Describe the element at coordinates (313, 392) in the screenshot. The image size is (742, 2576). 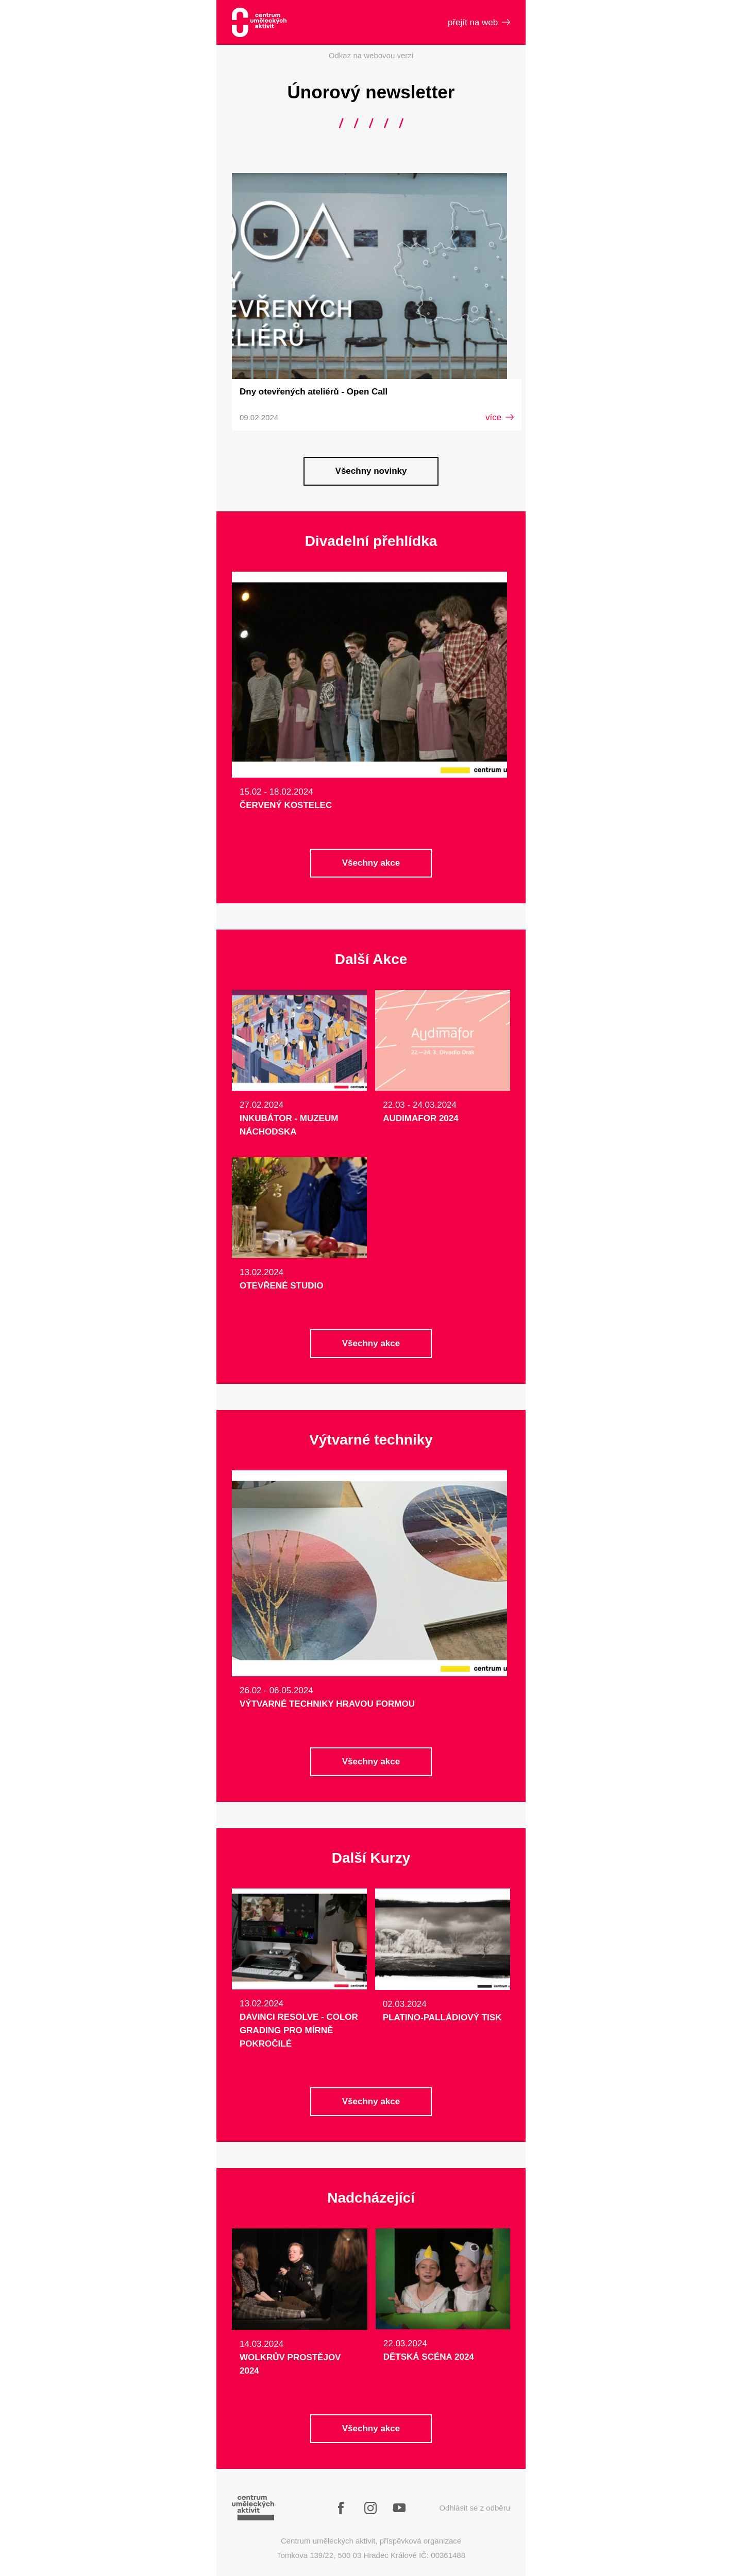
I see `Dny otevřených ateliérů - Open Call` at that location.